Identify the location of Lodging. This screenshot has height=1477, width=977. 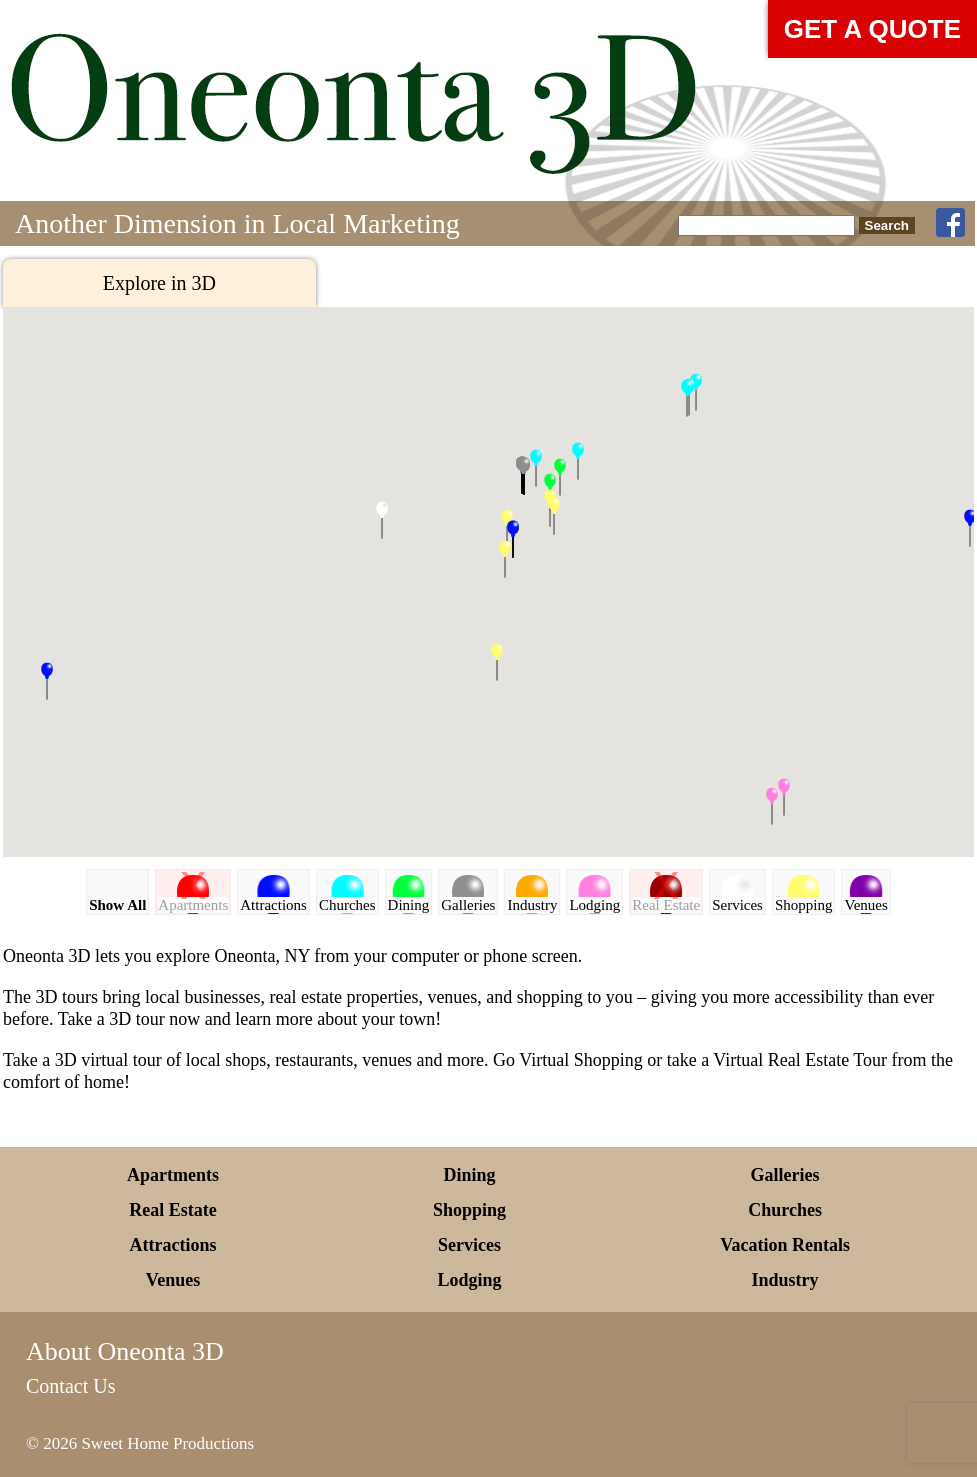
(470, 1280).